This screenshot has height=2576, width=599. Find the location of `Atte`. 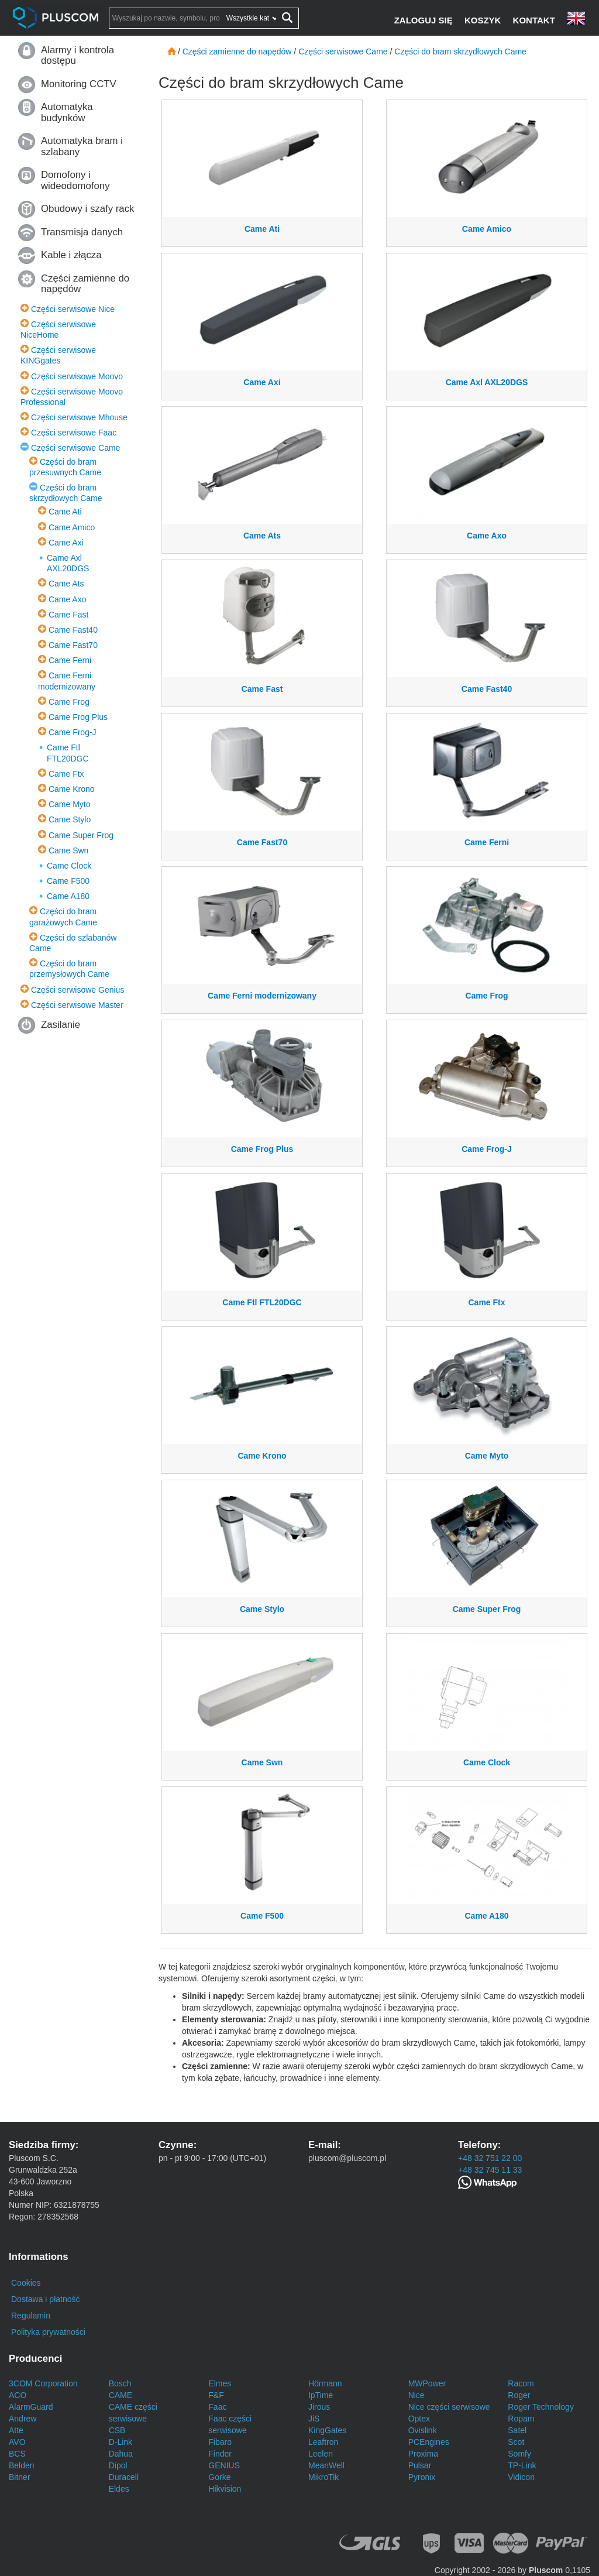

Atte is located at coordinates (16, 2430).